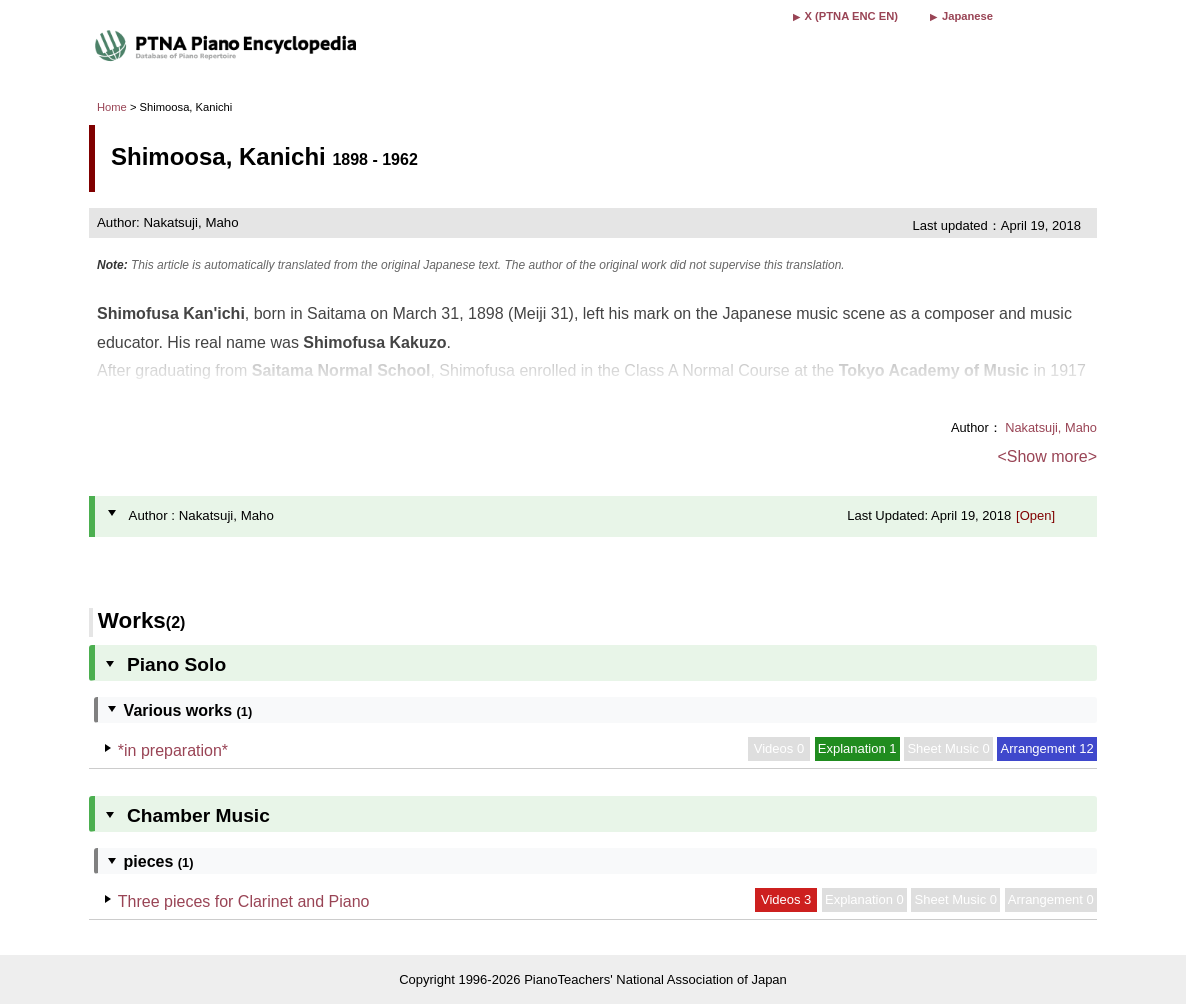 The image size is (1186, 1004). Describe the element at coordinates (967, 16) in the screenshot. I see `Japanese` at that location.